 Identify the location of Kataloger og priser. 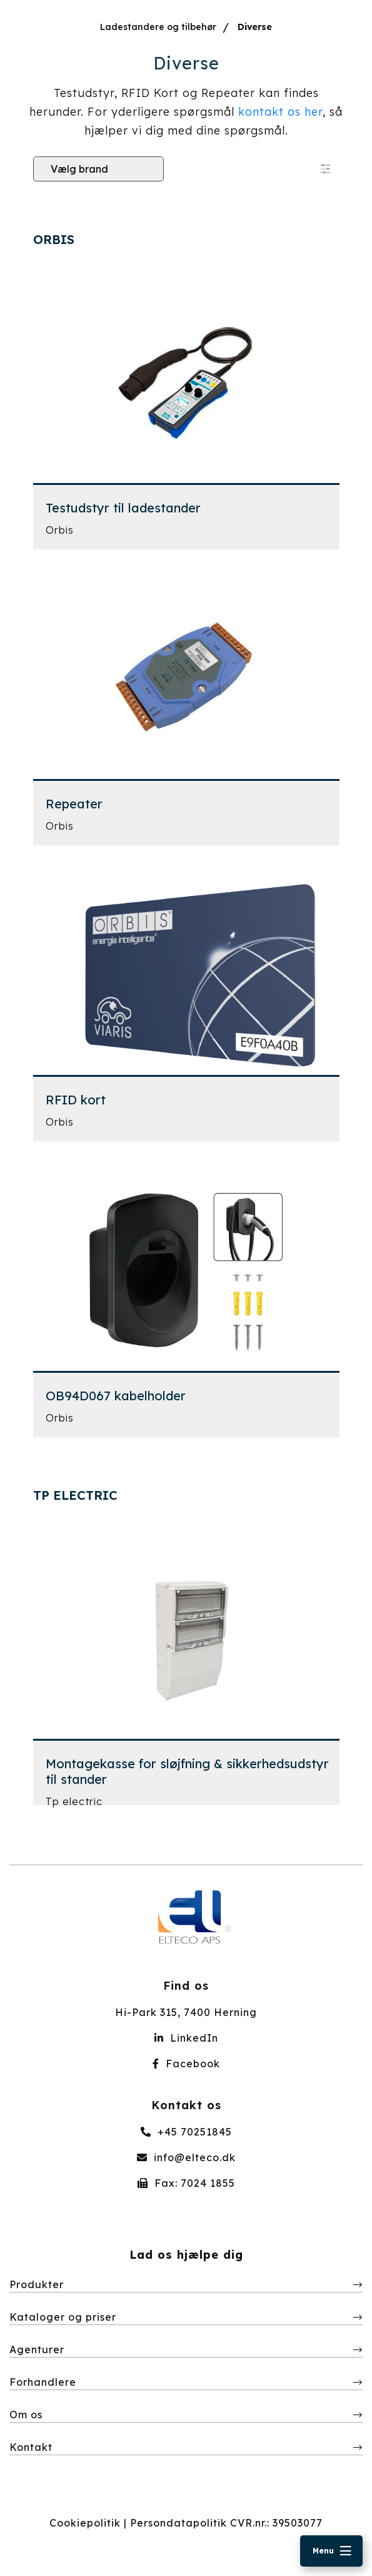
(62, 2317).